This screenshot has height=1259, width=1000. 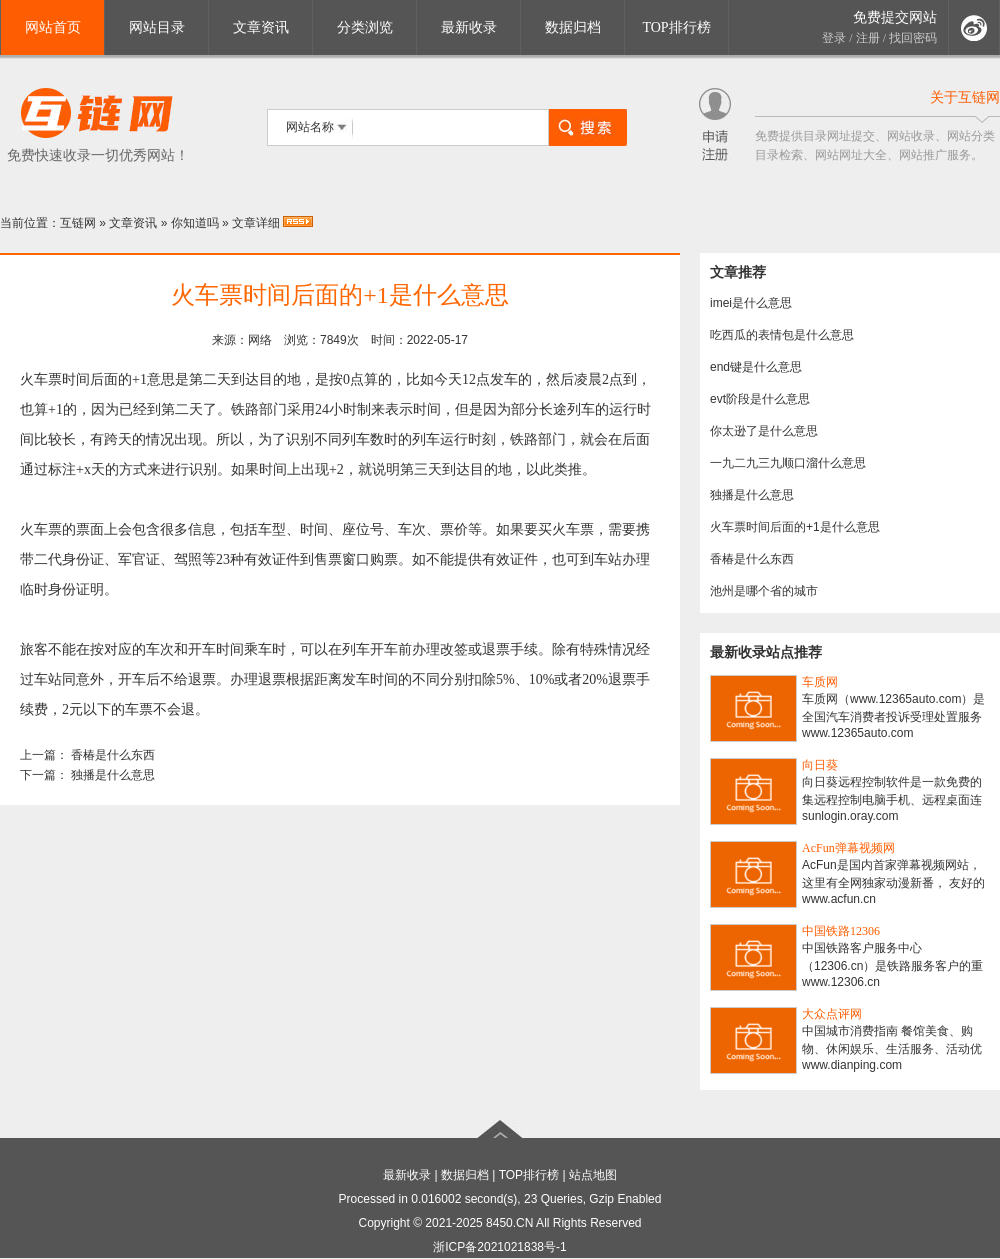 What do you see at coordinates (78, 223) in the screenshot?
I see `互链网` at bounding box center [78, 223].